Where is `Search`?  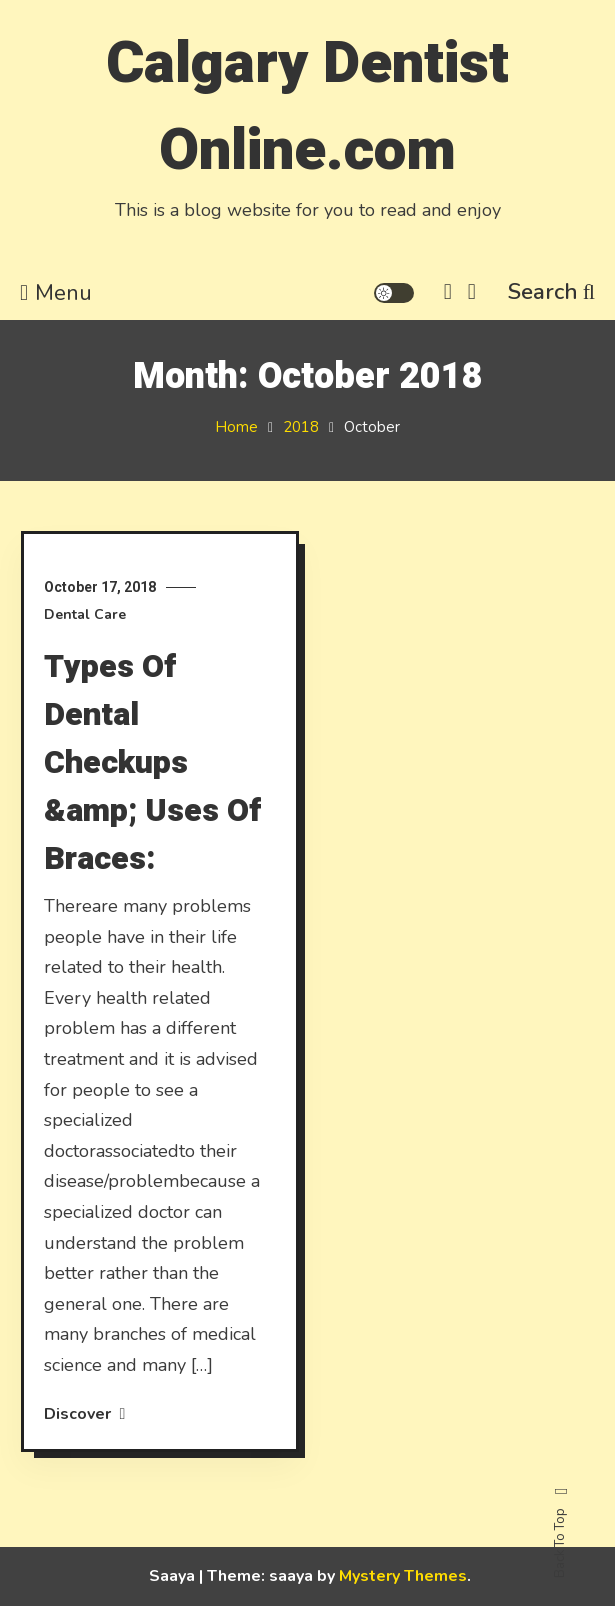 Search is located at coordinates (551, 292).